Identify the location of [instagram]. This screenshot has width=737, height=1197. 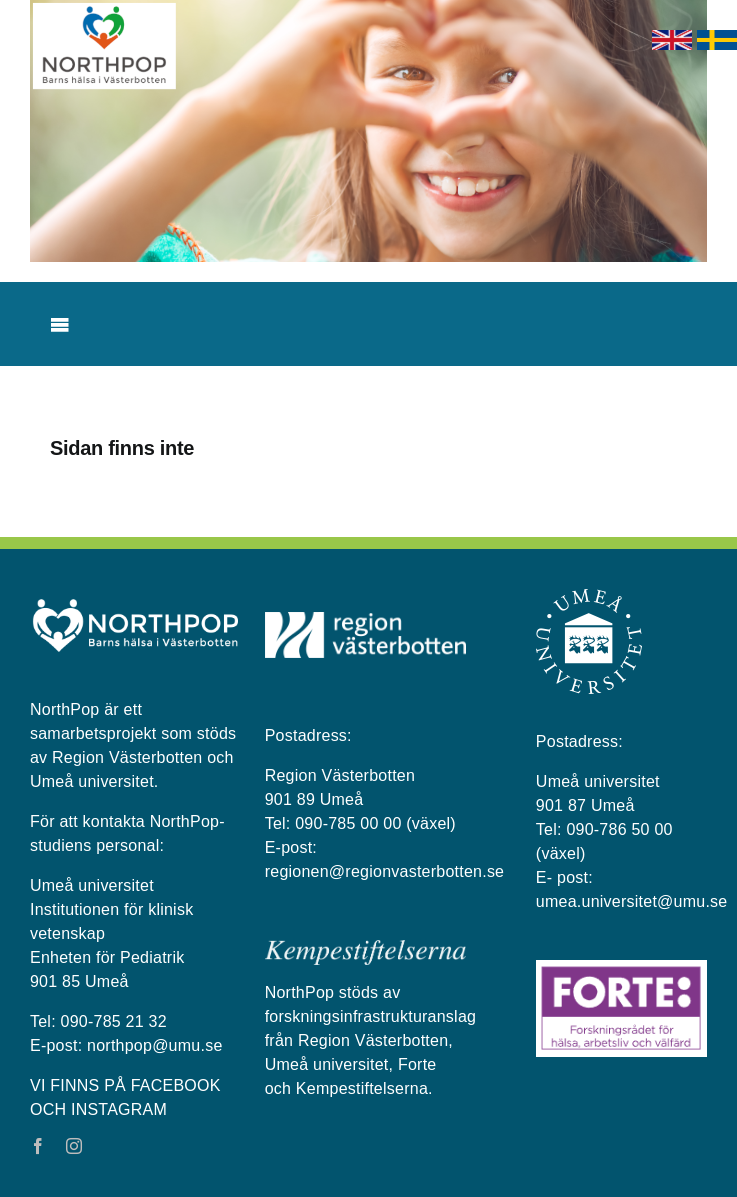
(74, 1146).